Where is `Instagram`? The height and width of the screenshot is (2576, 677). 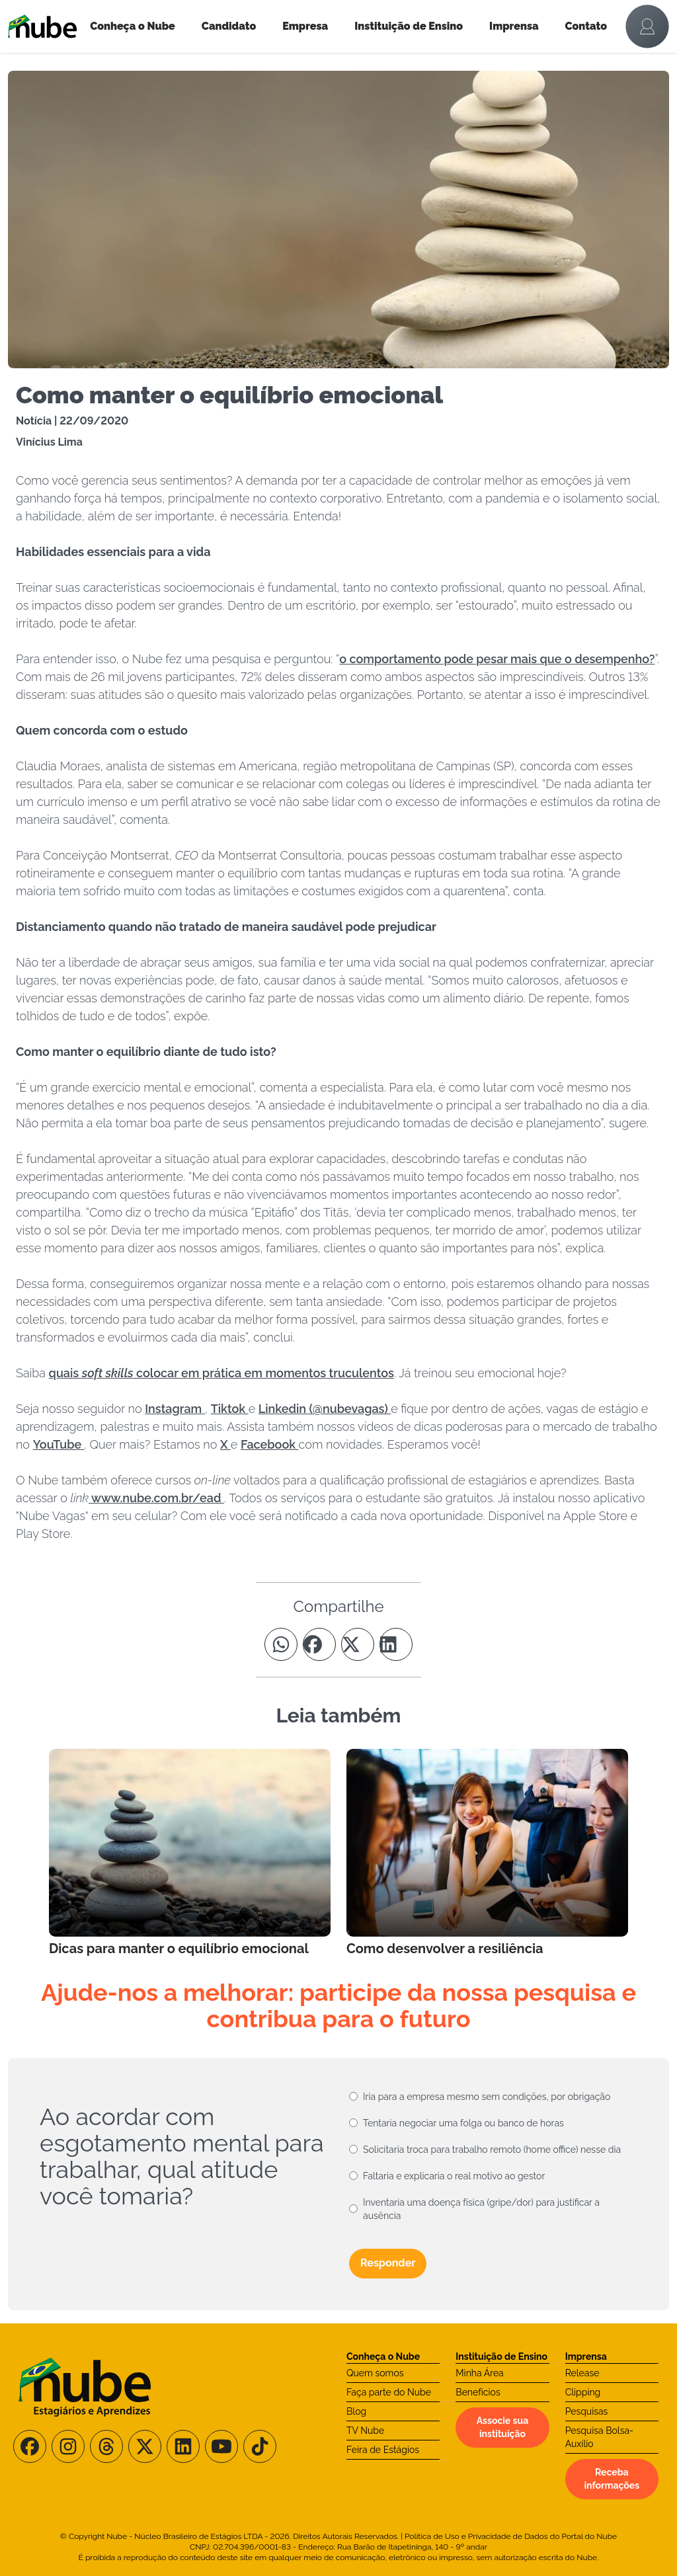 Instagram is located at coordinates (175, 1409).